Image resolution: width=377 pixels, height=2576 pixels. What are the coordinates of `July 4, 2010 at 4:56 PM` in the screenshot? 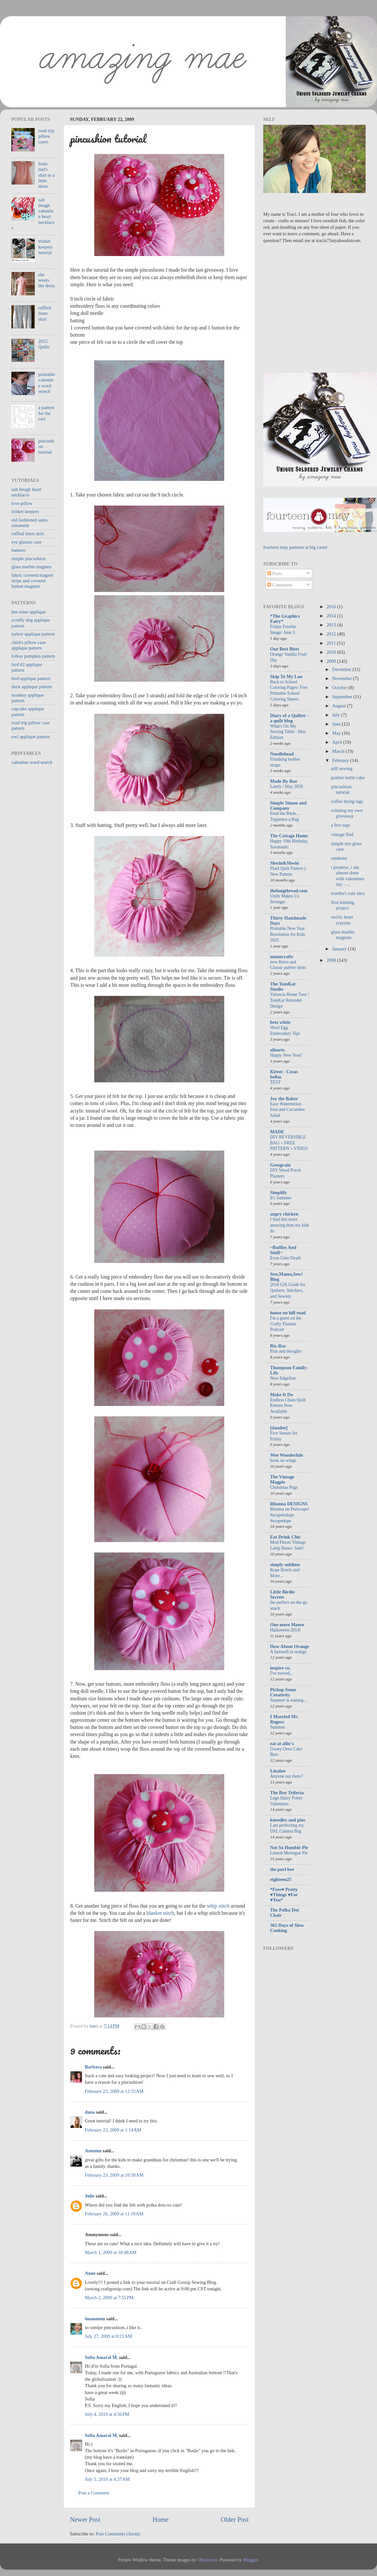 It's located at (107, 2414).